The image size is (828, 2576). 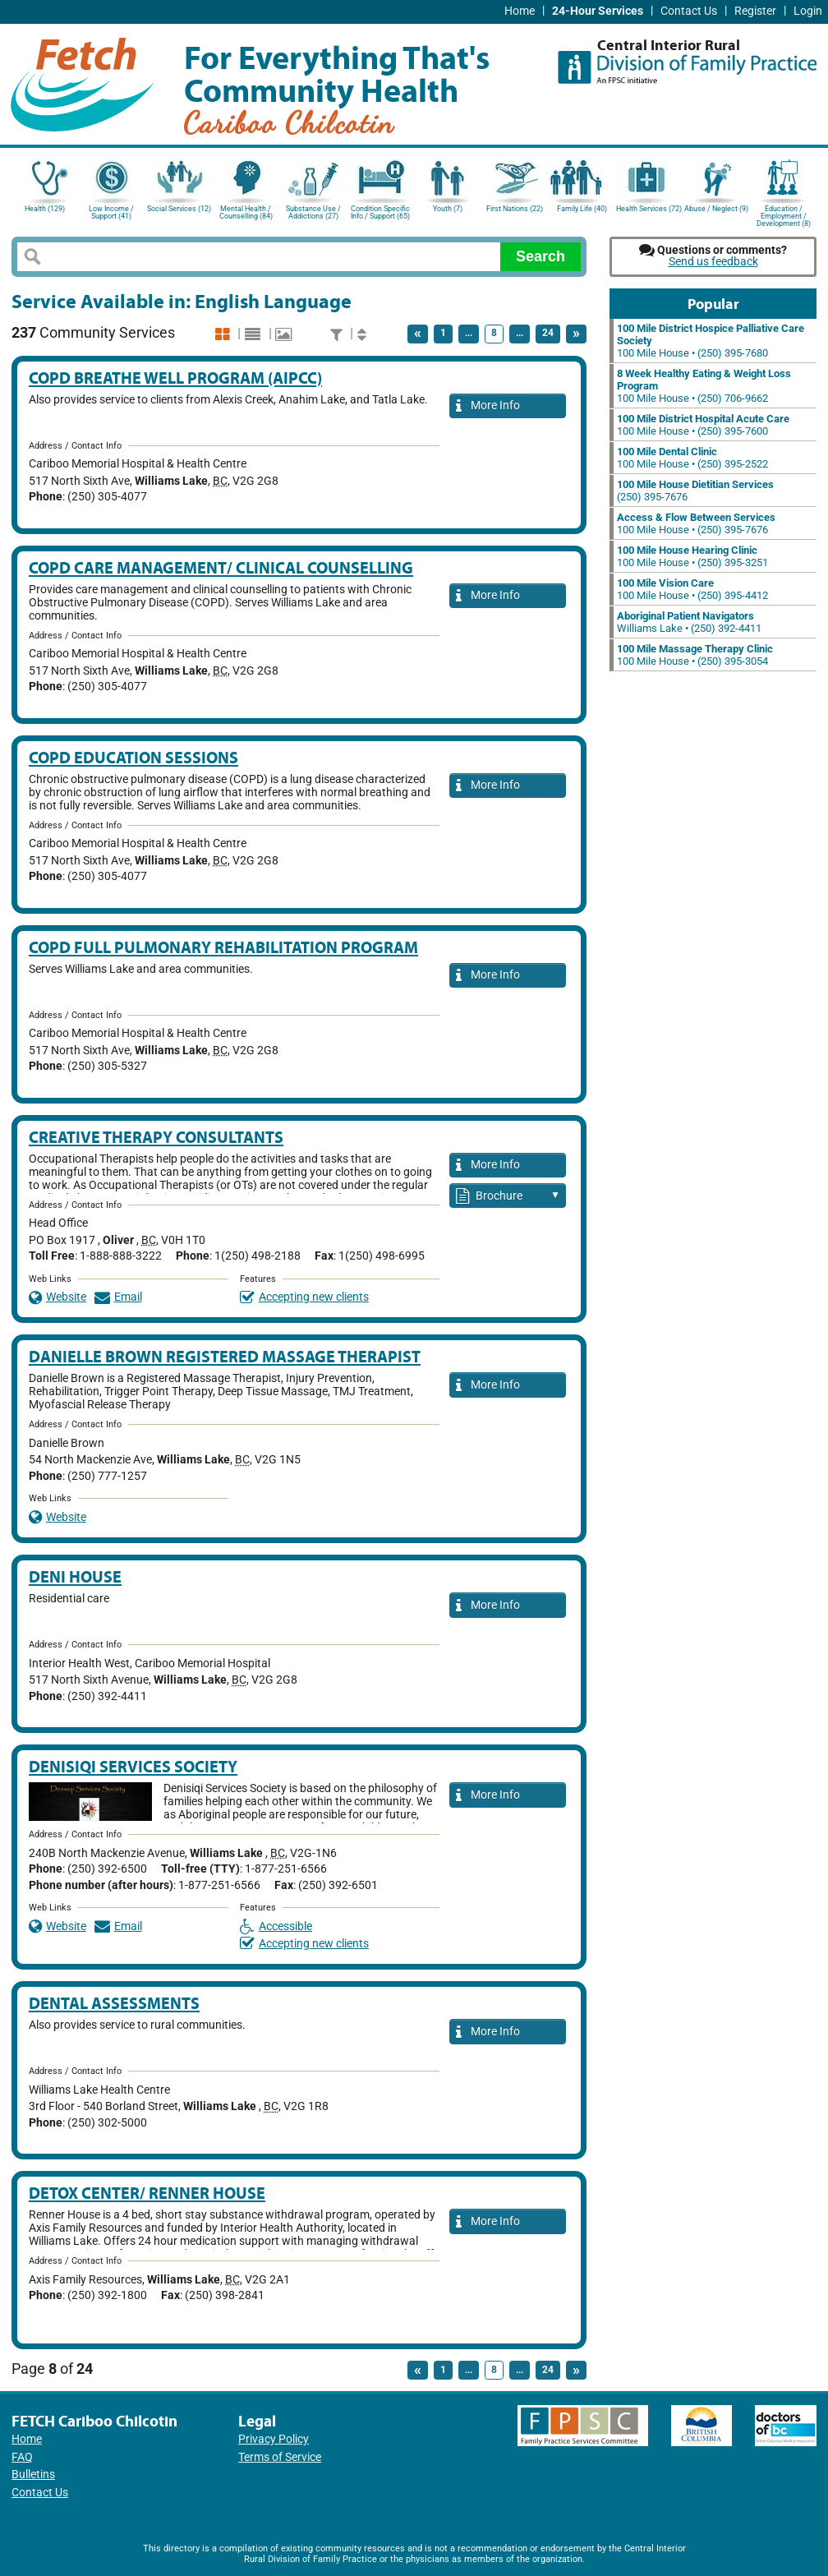 What do you see at coordinates (156, 1137) in the screenshot?
I see `Creative Therapy Consultants` at bounding box center [156, 1137].